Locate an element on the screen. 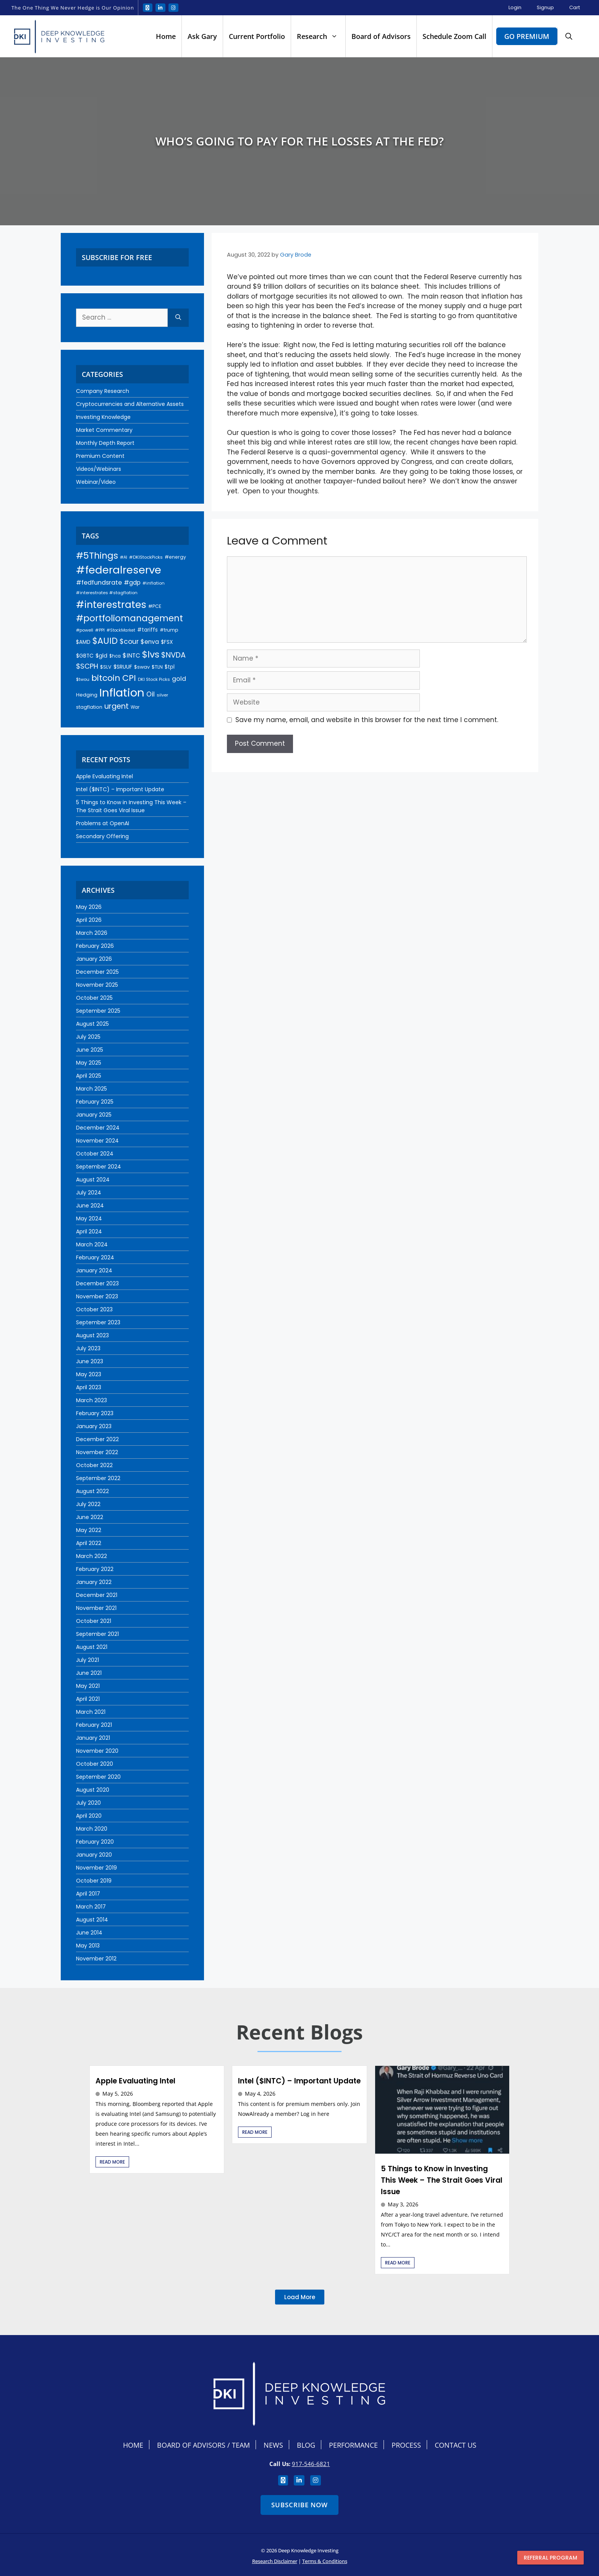 The width and height of the screenshot is (599, 2576). January 2025 is located at coordinates (94, 1114).